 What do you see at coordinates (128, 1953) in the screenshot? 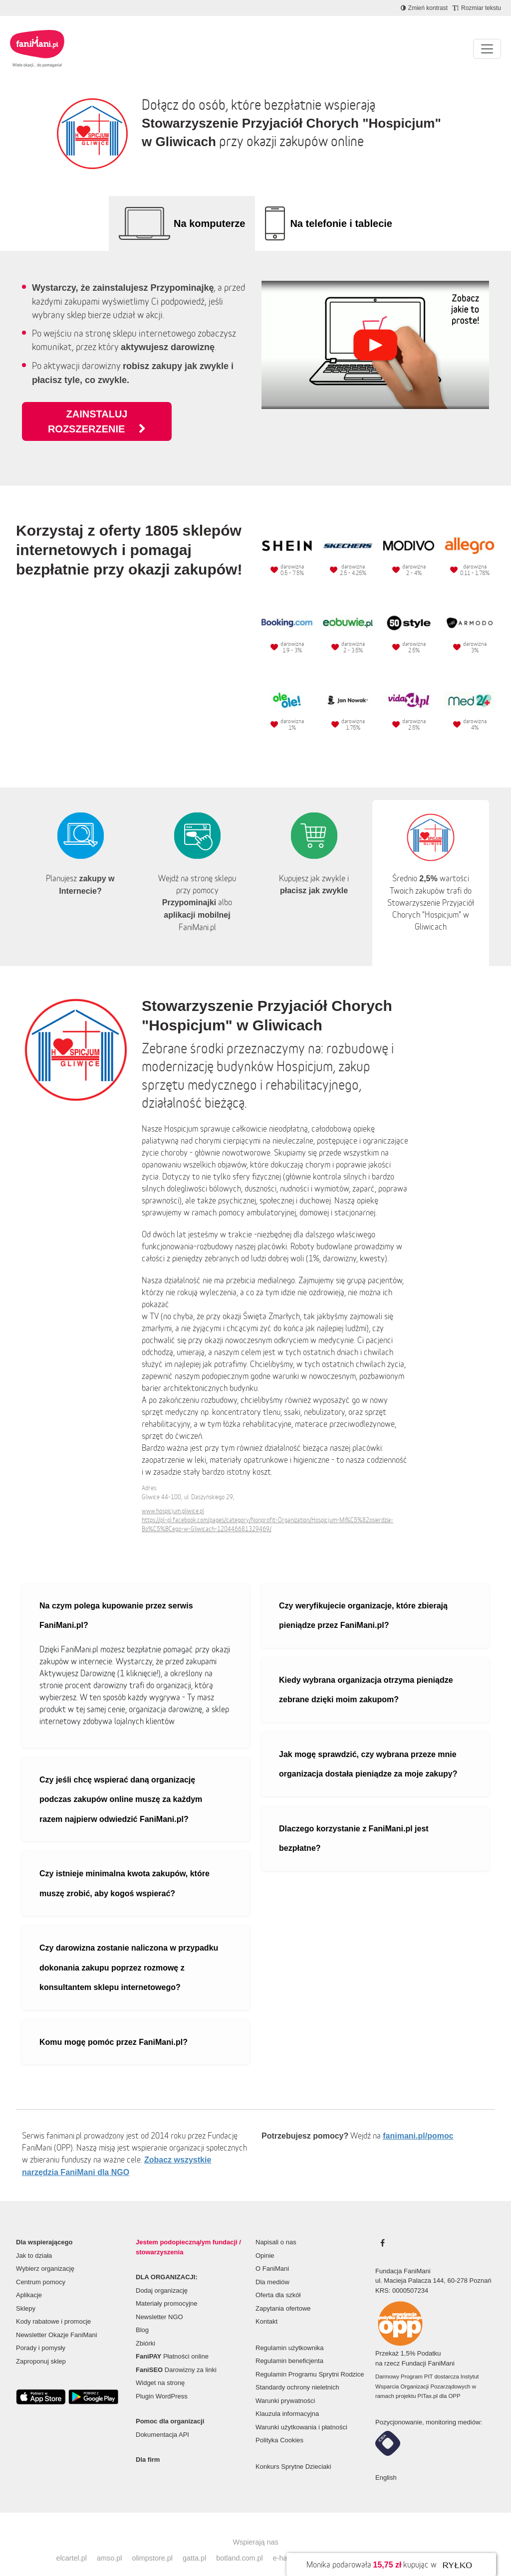
I see `Czy darowizna zostanie naliczona w przypadku dokonania zakupu poprzez rozmowę z konsultantem sklepu internetowego?` at bounding box center [128, 1953].